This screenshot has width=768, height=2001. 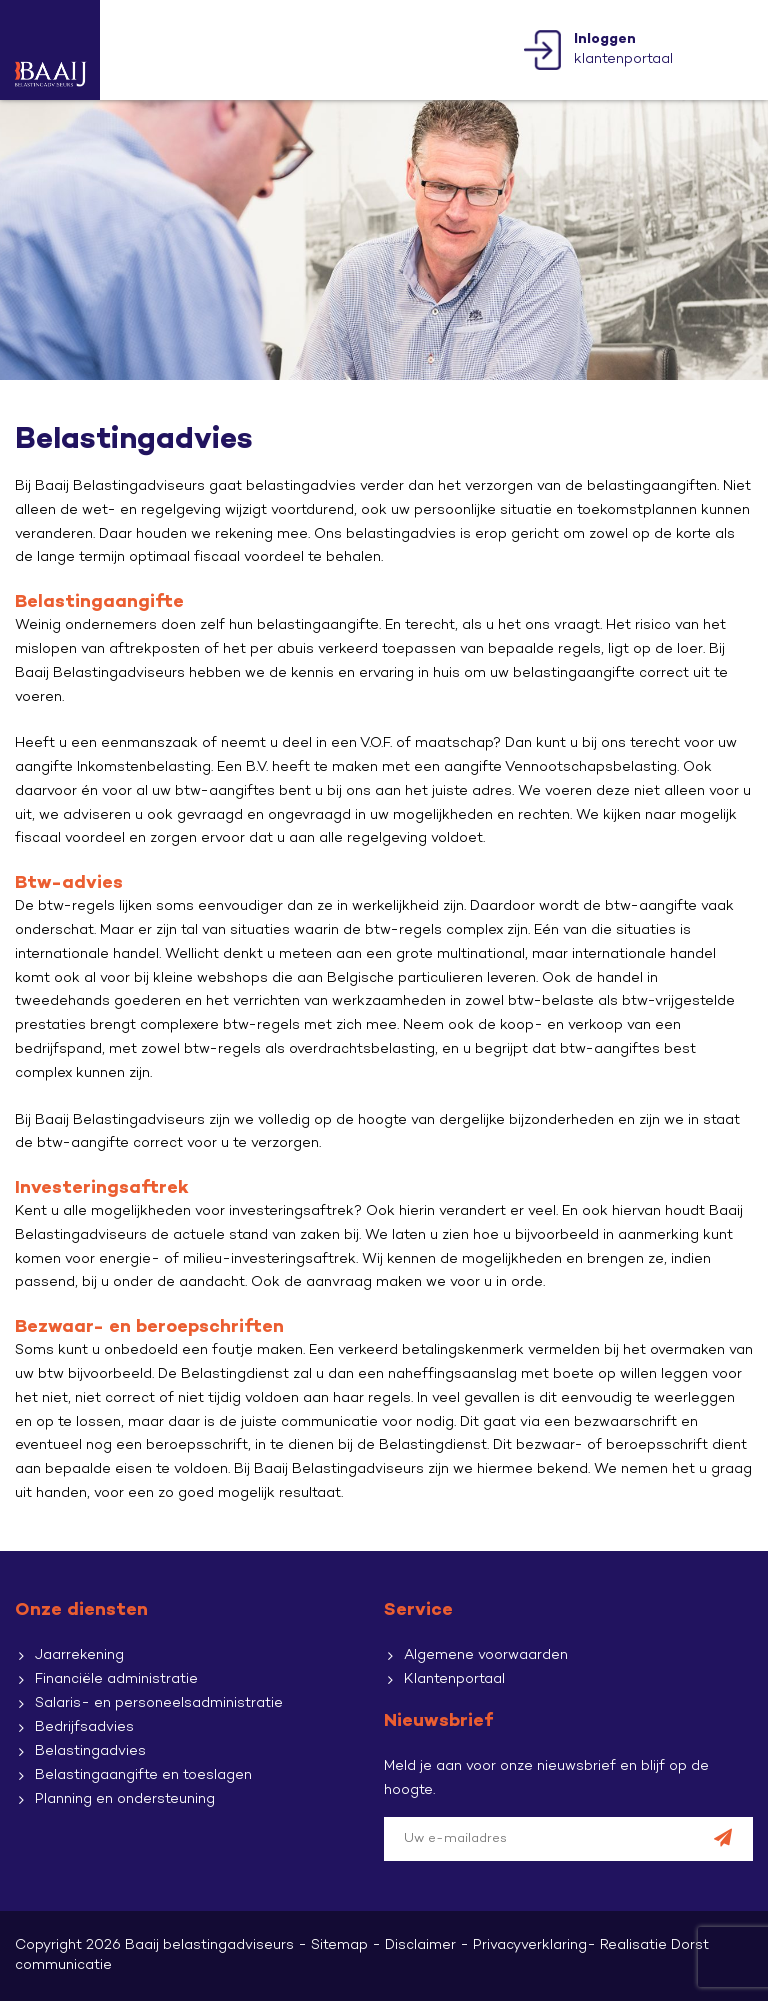 I want to click on Algemene voorwaarden, so click(x=486, y=1655).